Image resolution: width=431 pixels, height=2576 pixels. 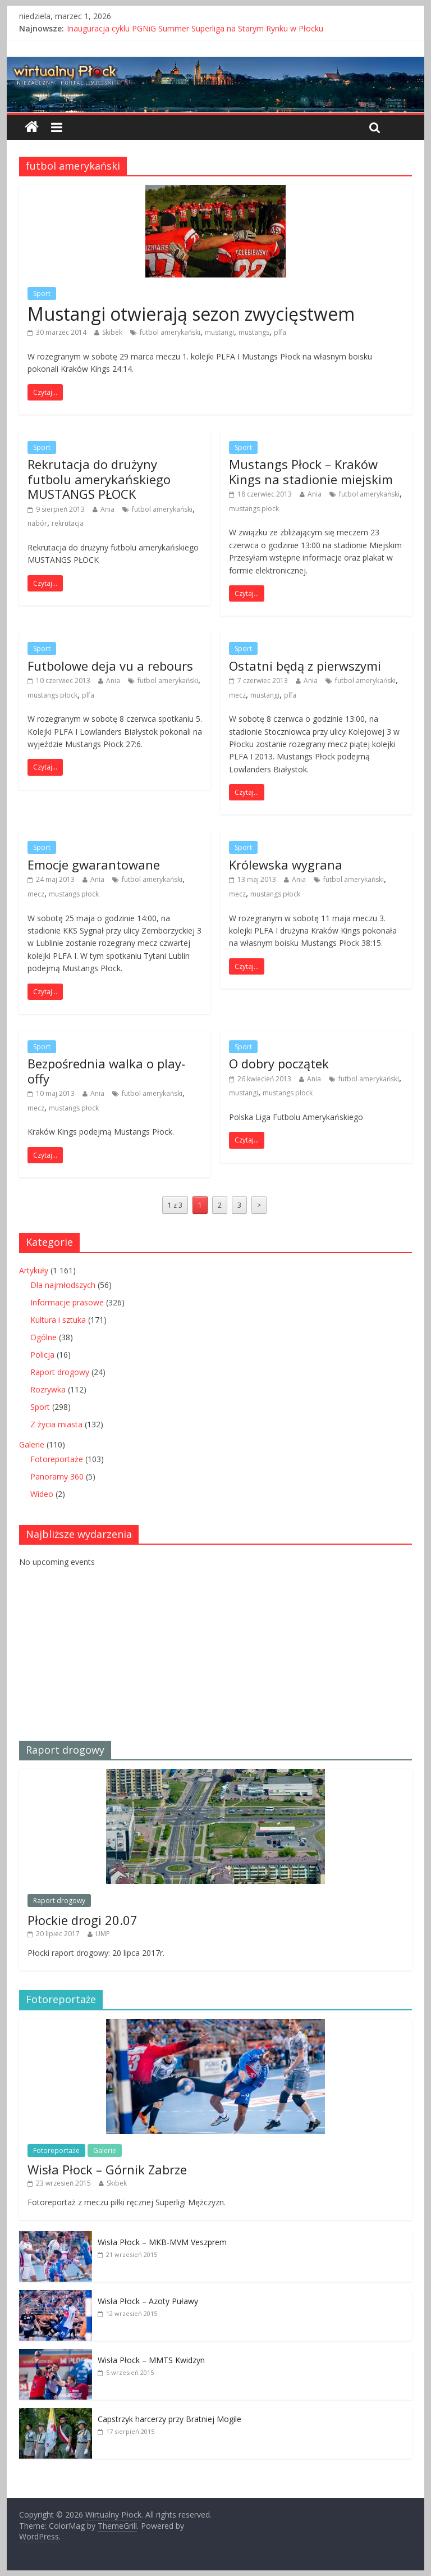 I want to click on UMP, so click(x=102, y=1933).